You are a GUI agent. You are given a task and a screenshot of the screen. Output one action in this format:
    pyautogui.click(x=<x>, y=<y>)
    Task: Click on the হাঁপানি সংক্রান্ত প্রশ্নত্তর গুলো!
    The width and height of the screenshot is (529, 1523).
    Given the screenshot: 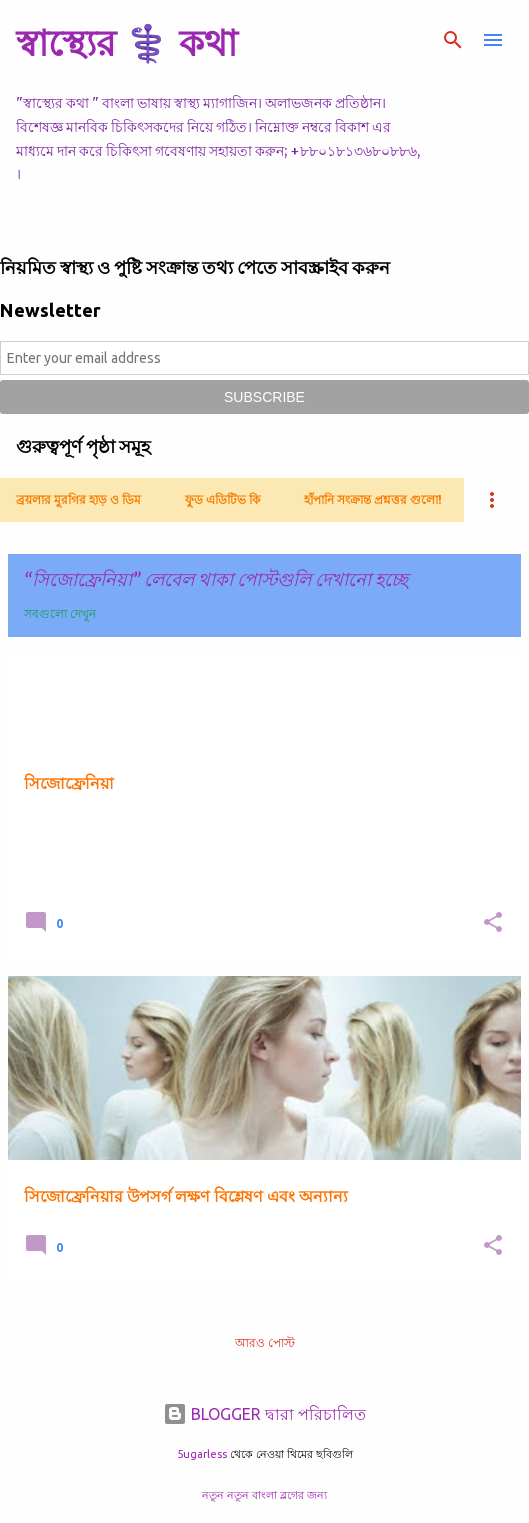 What is the action you would take?
    pyautogui.click(x=373, y=499)
    